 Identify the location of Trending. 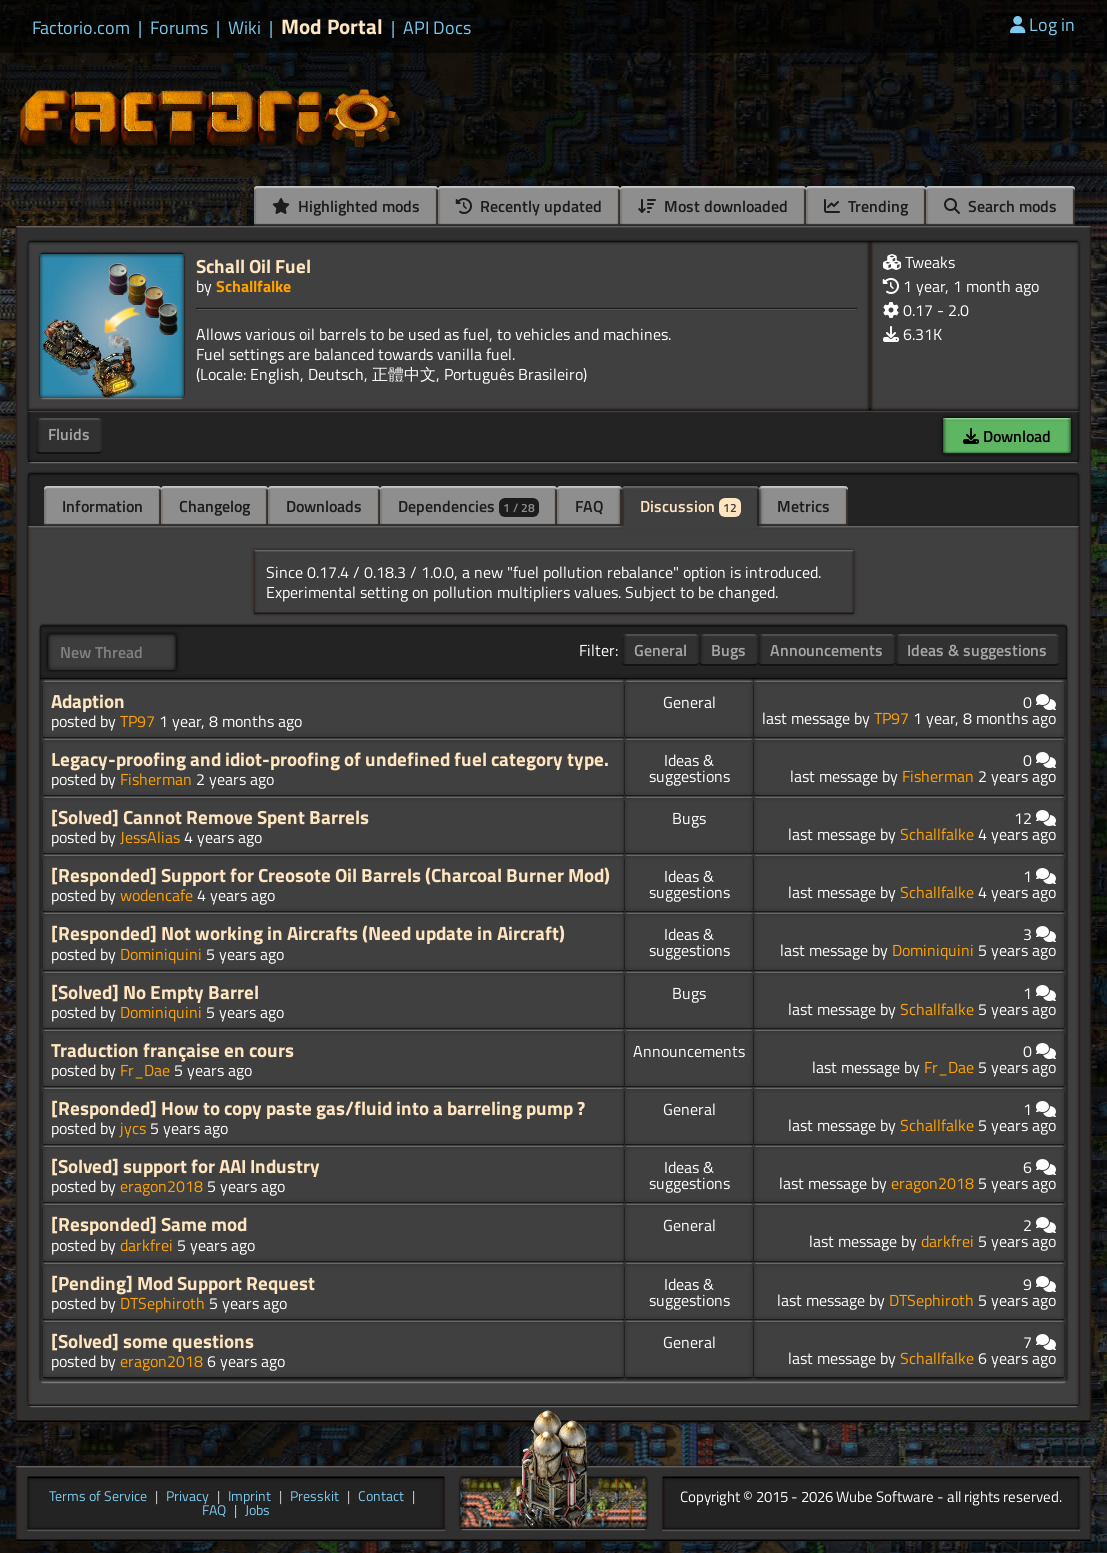
(866, 206).